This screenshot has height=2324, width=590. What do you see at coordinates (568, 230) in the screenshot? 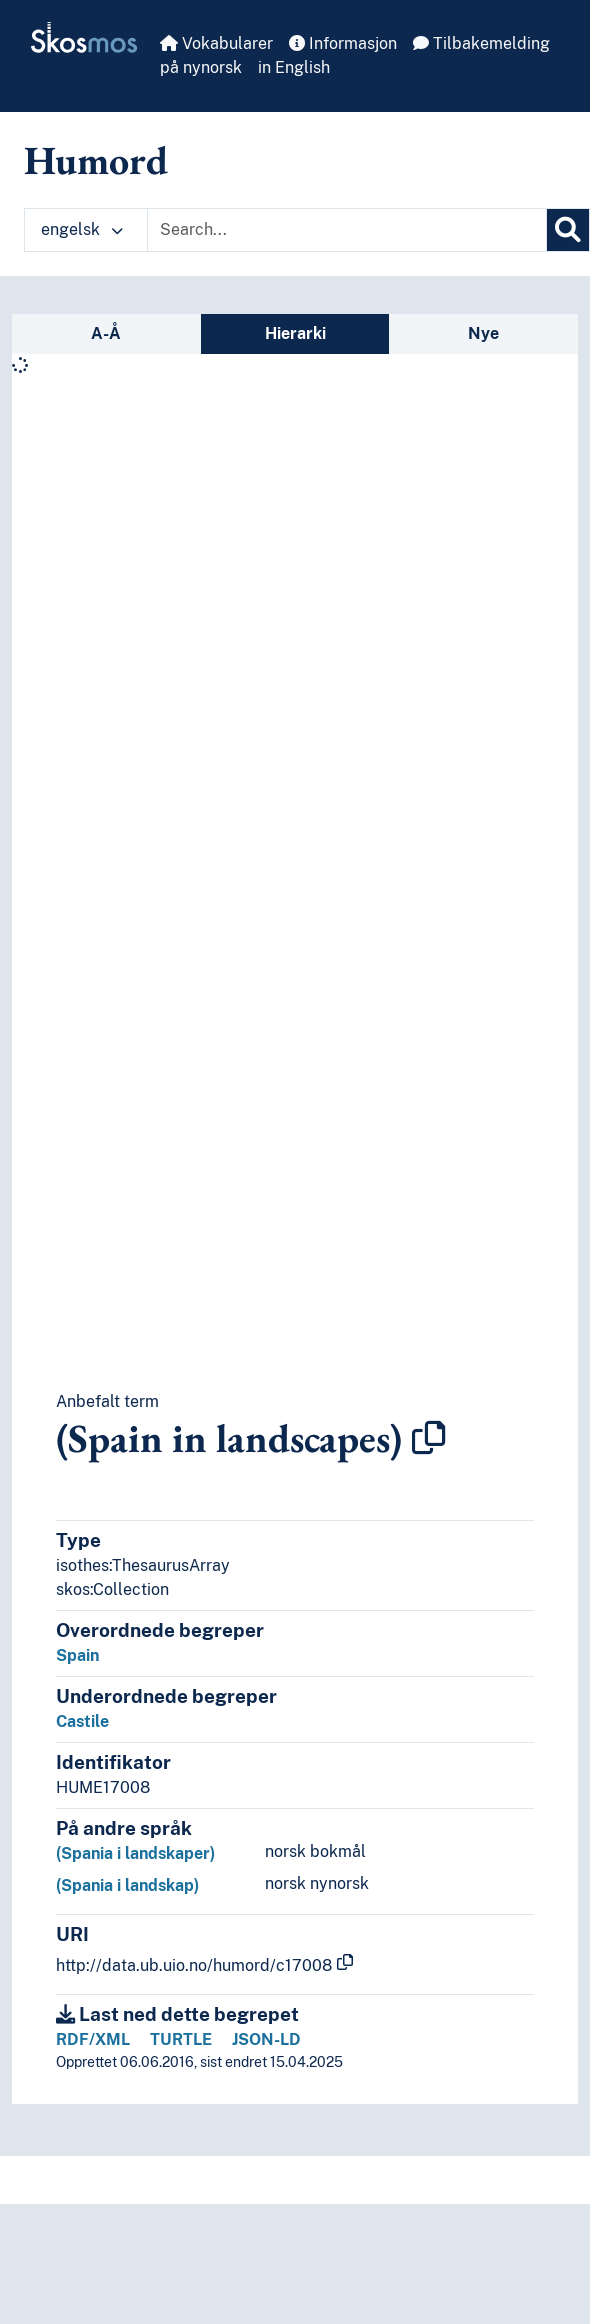
I see `[Søk]` at bounding box center [568, 230].